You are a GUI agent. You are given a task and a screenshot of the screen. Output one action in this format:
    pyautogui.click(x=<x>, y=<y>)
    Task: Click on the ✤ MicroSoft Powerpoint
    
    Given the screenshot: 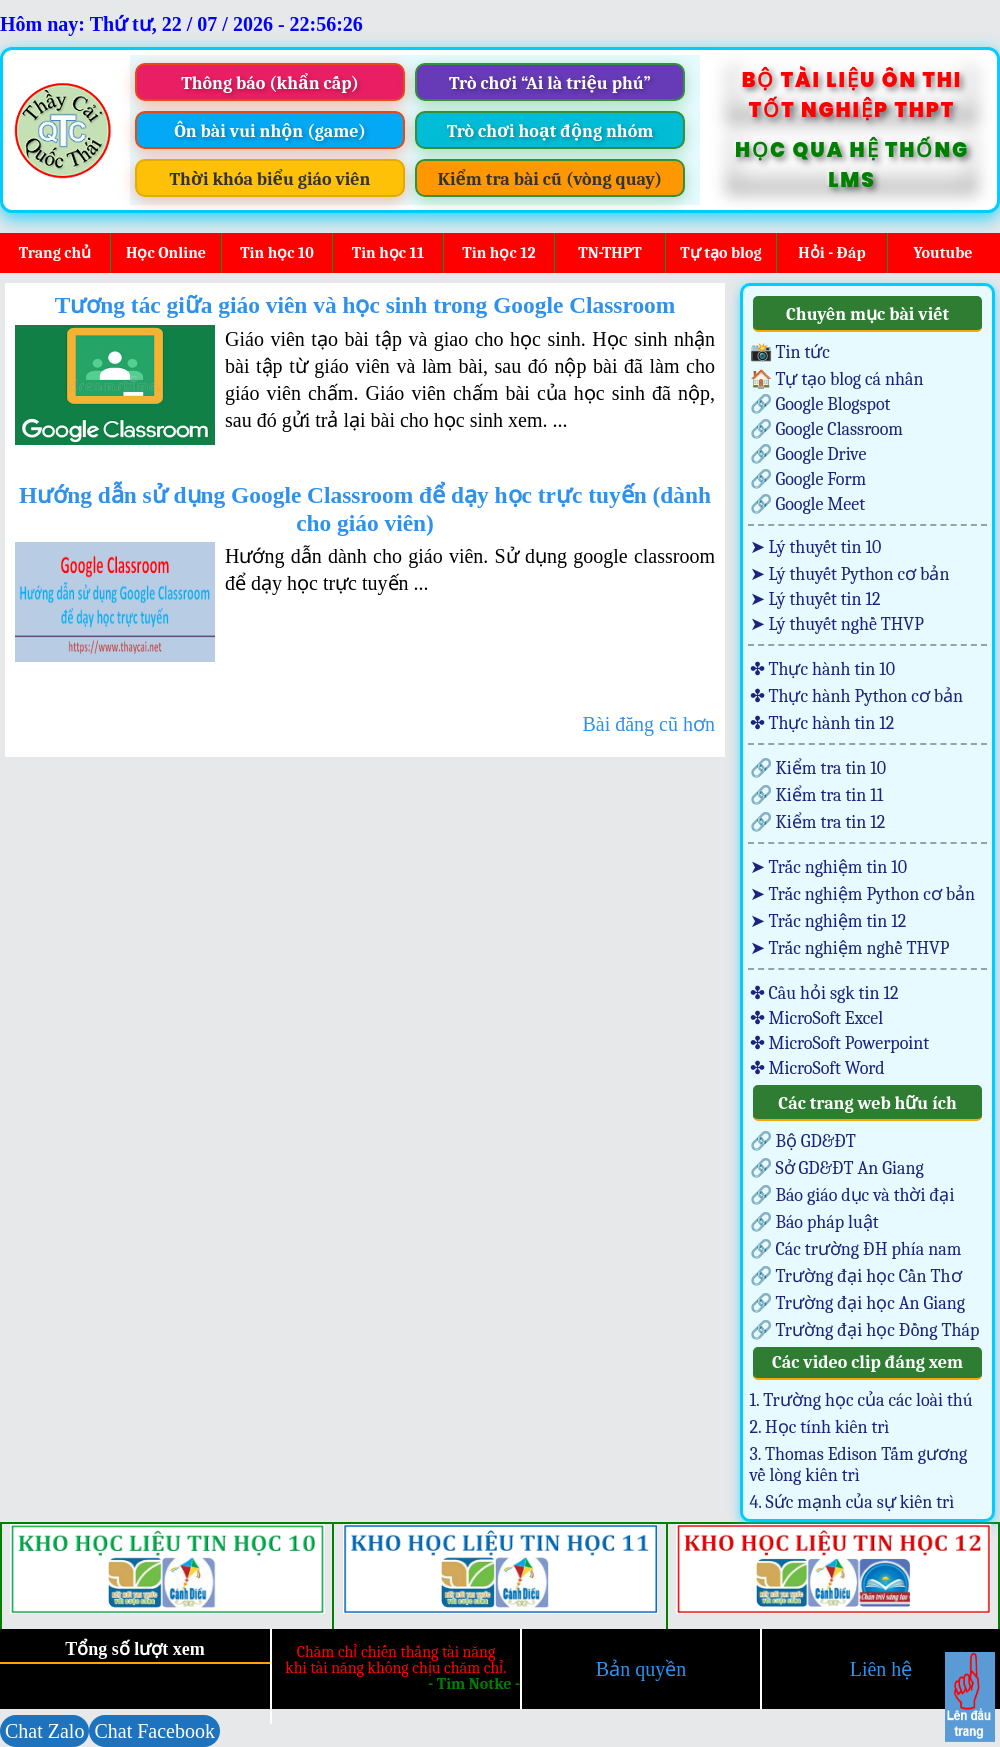 What is the action you would take?
    pyautogui.click(x=840, y=1043)
    